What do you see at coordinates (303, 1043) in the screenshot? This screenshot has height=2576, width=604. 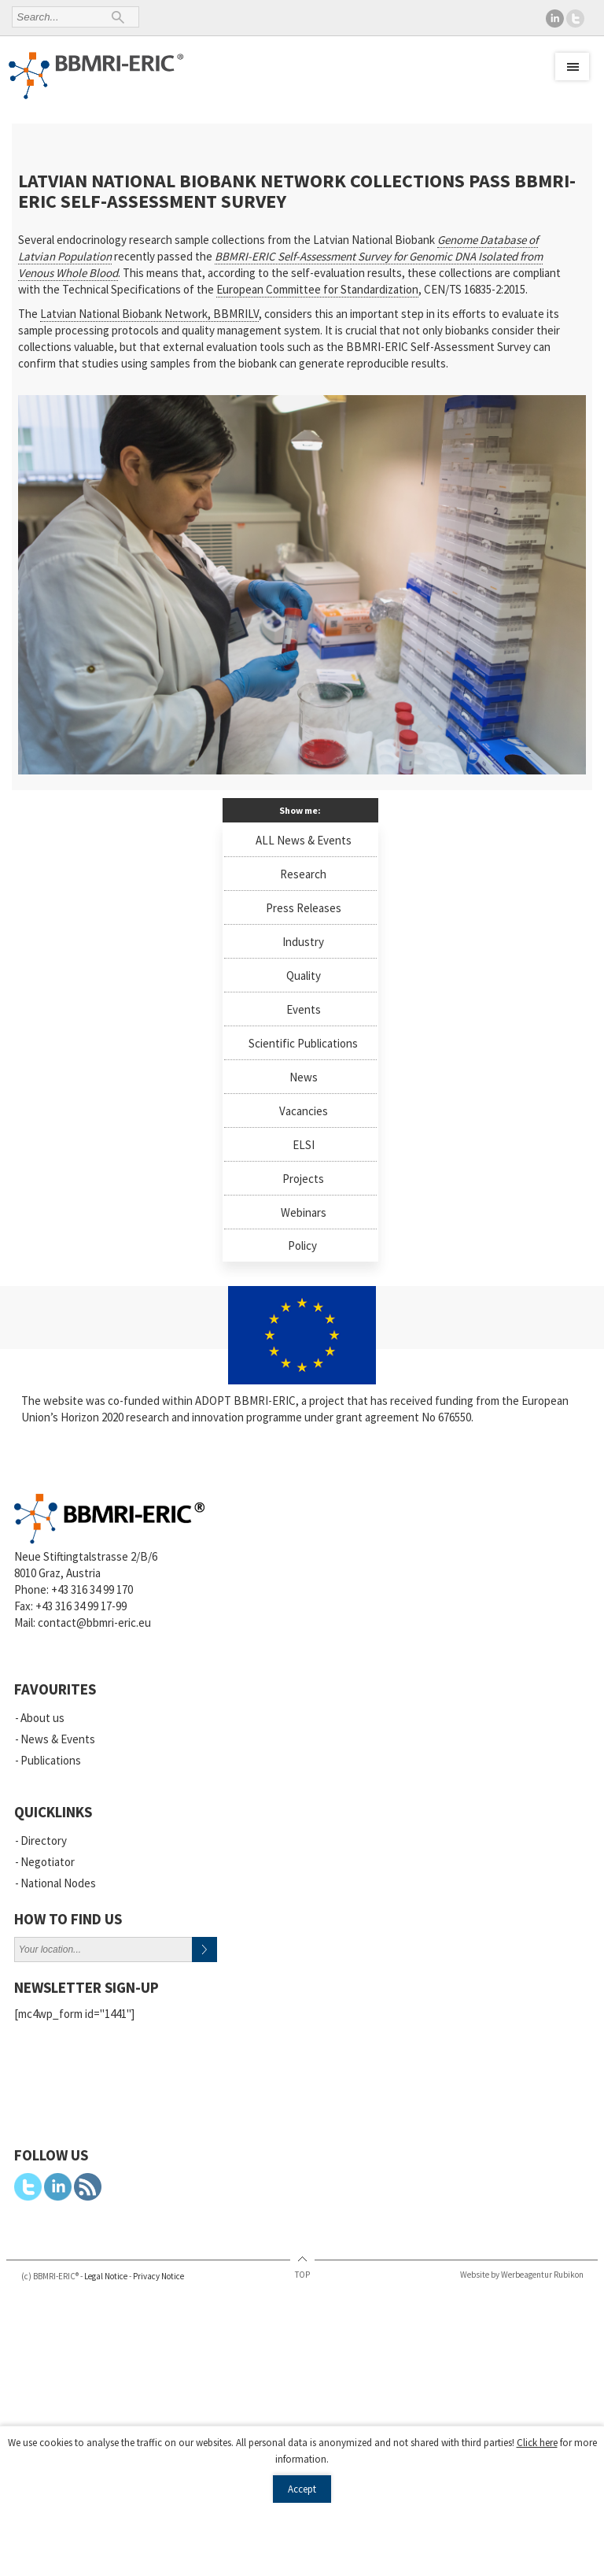 I see `Scientific Publications` at bounding box center [303, 1043].